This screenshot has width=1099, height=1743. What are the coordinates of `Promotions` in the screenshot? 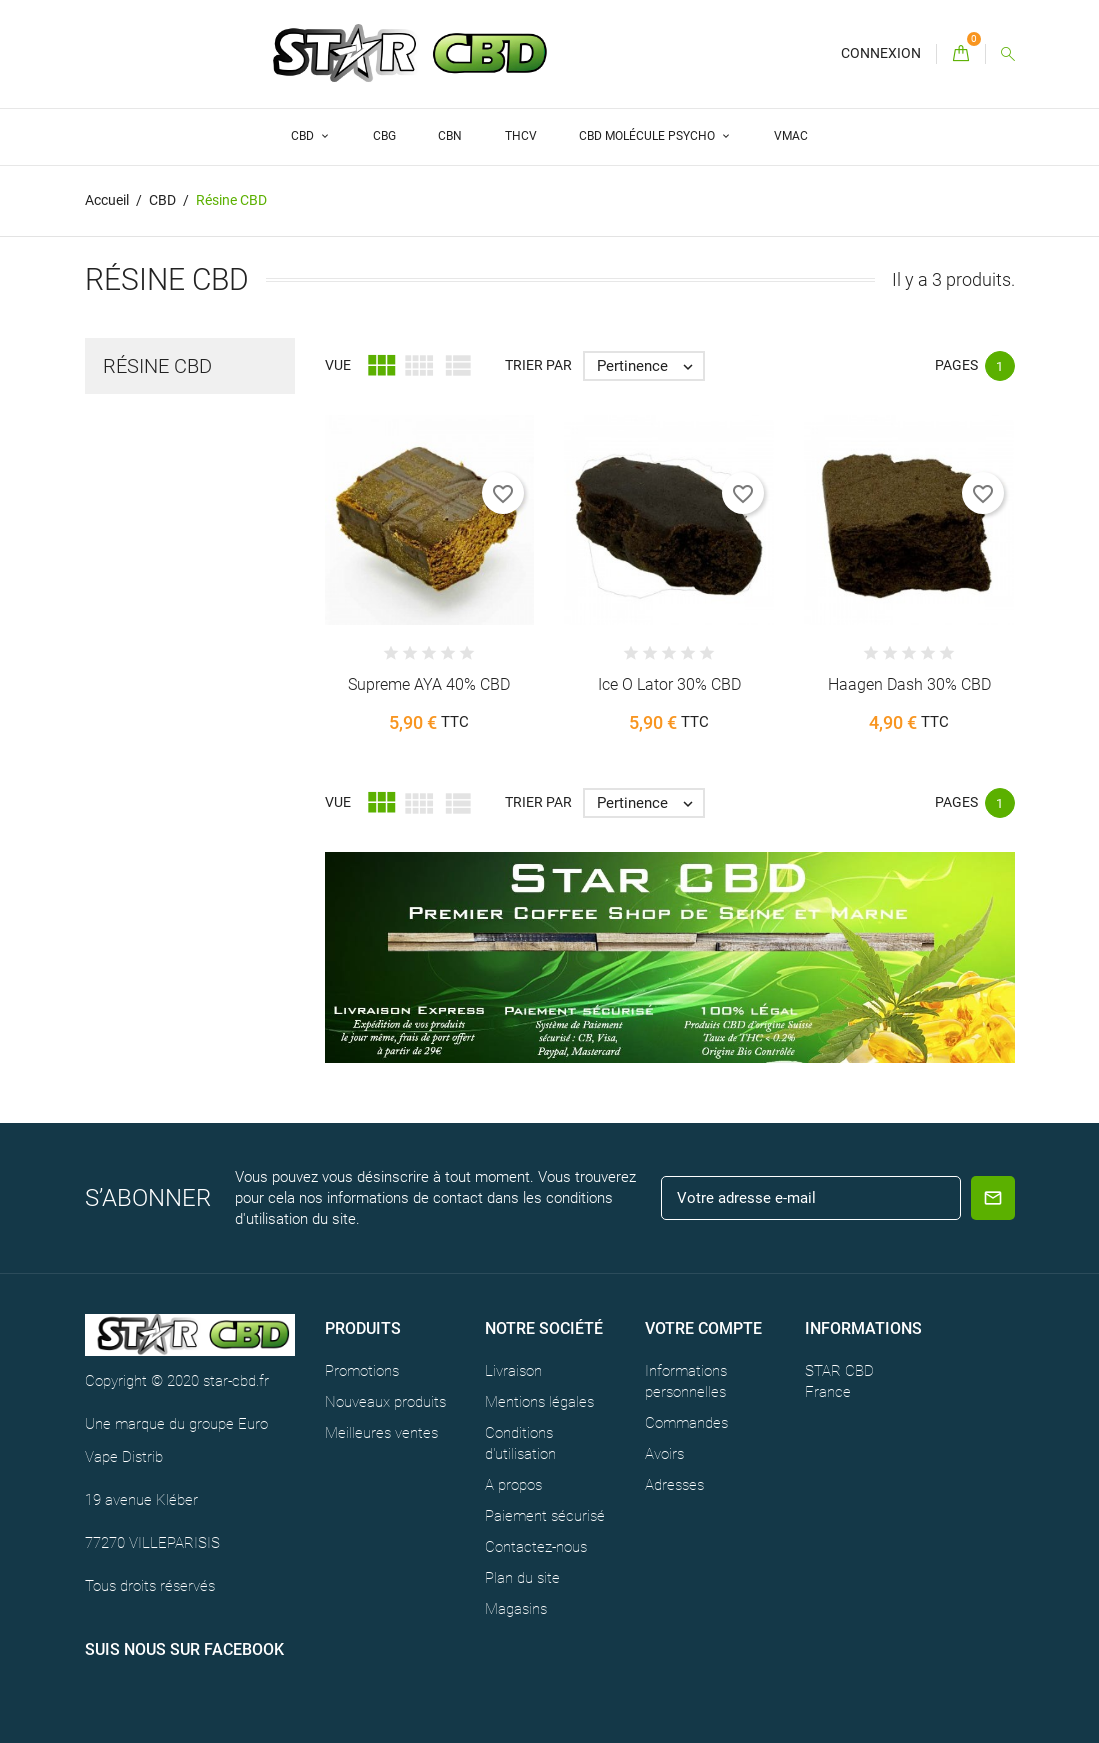 It's located at (362, 1371).